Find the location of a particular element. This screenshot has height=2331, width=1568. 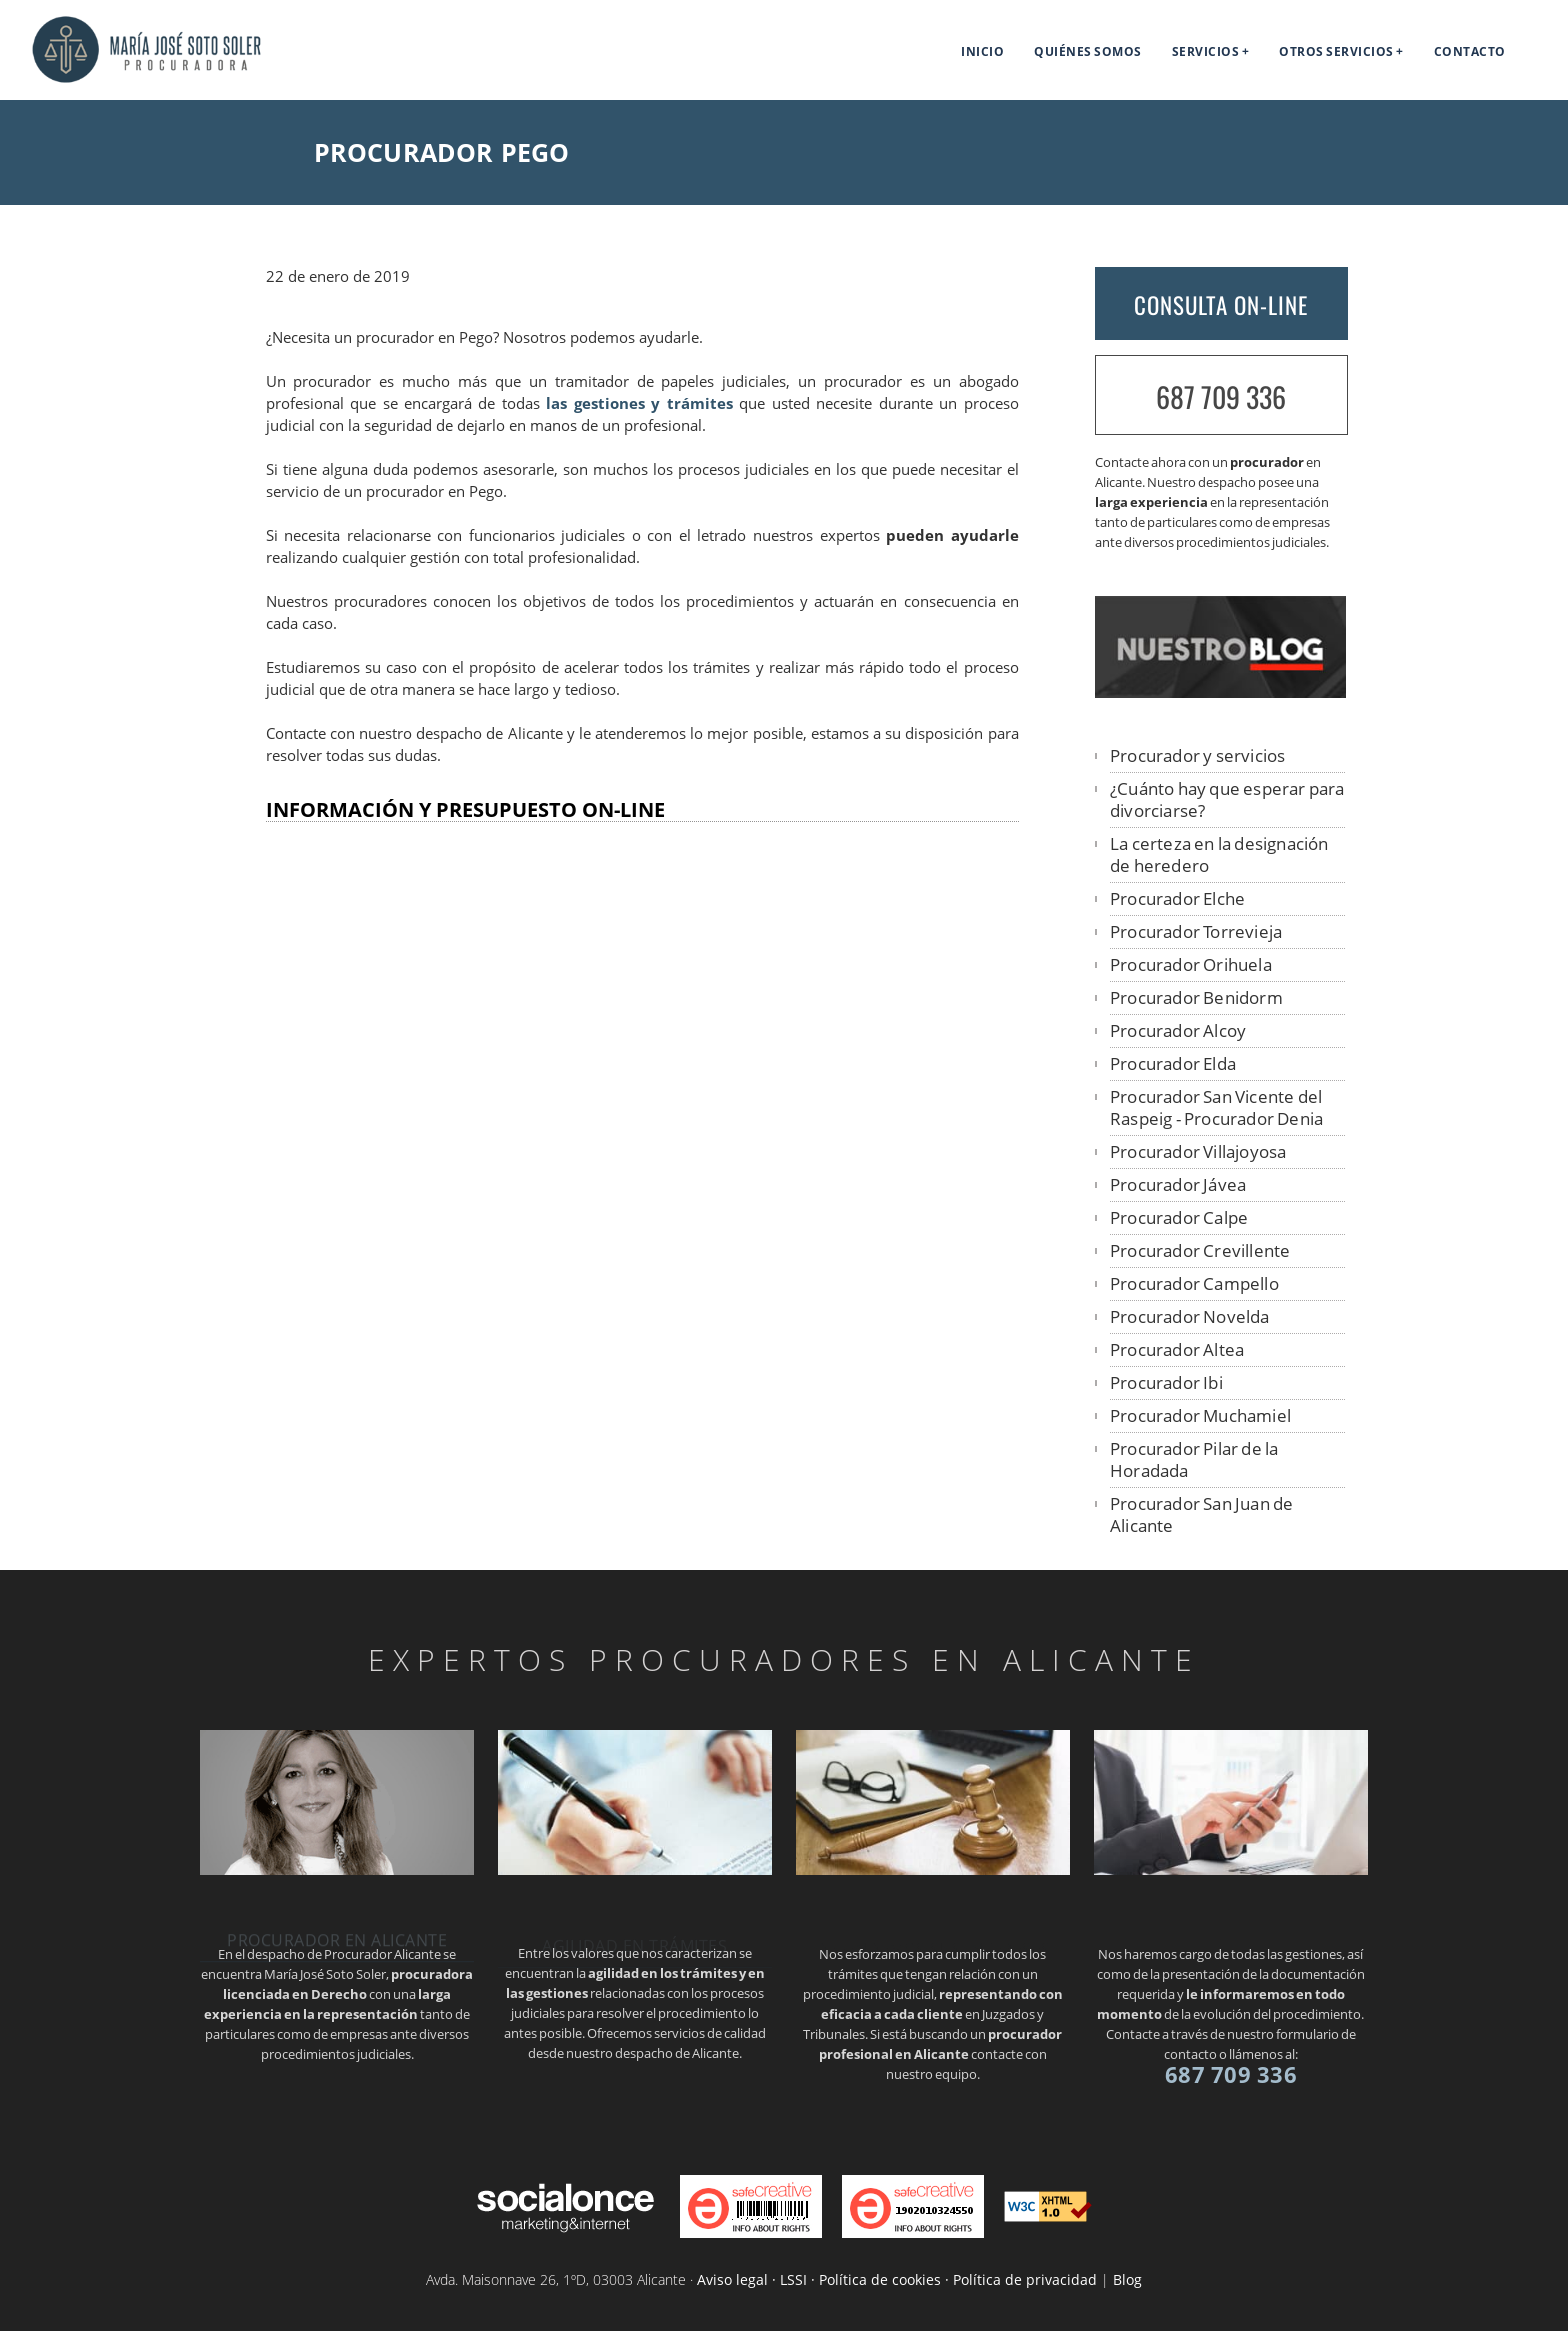

Servicios is located at coordinates (1206, 51).